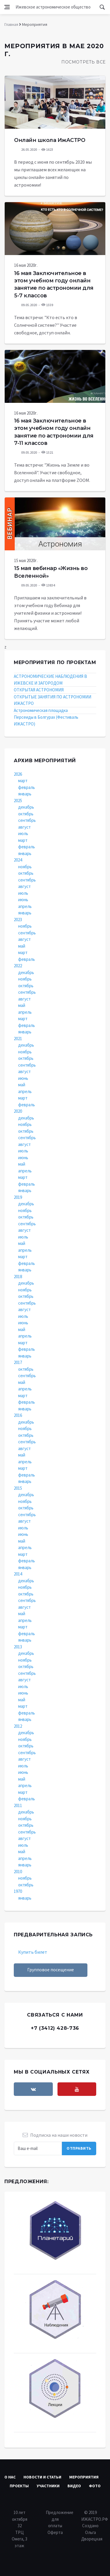 This screenshot has width=110, height=2576. What do you see at coordinates (18, 1726) in the screenshot?
I see `2012` at bounding box center [18, 1726].